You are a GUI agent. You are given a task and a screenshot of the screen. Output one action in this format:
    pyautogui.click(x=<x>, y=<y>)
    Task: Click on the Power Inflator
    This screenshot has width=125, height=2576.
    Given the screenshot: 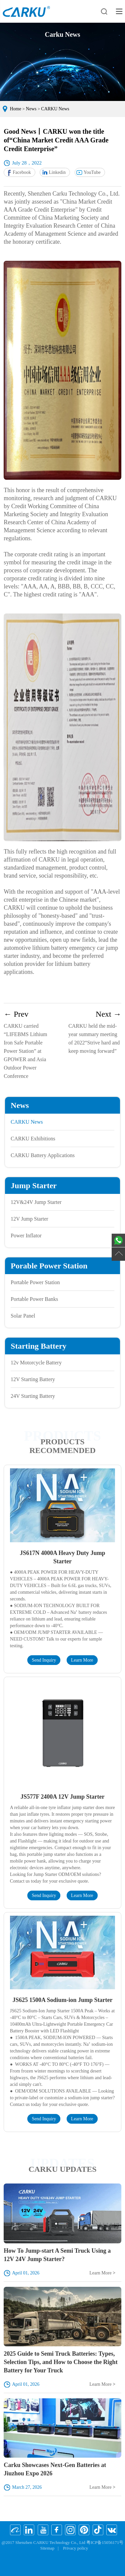 What is the action you would take?
    pyautogui.click(x=26, y=1235)
    